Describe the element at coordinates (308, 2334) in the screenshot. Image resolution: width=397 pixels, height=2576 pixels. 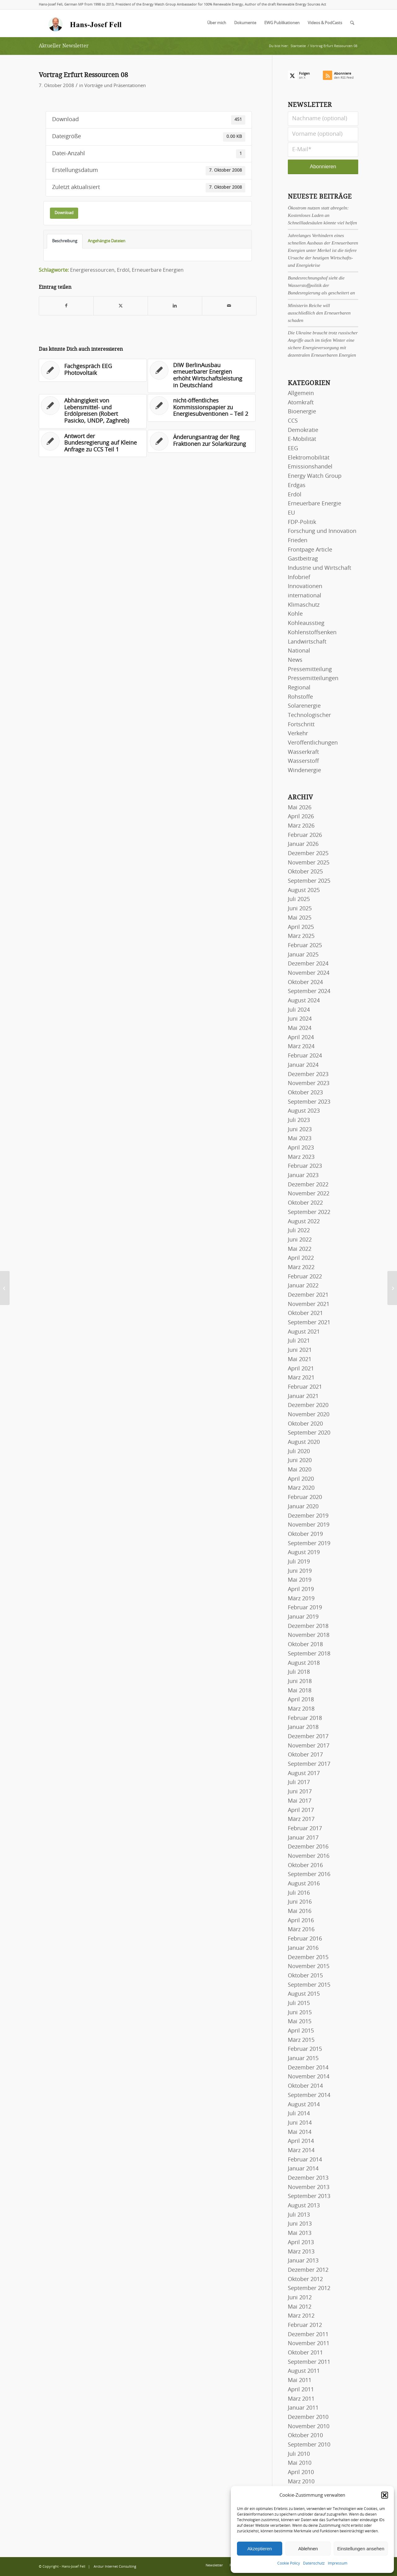
I see `Dezember 2011` at that location.